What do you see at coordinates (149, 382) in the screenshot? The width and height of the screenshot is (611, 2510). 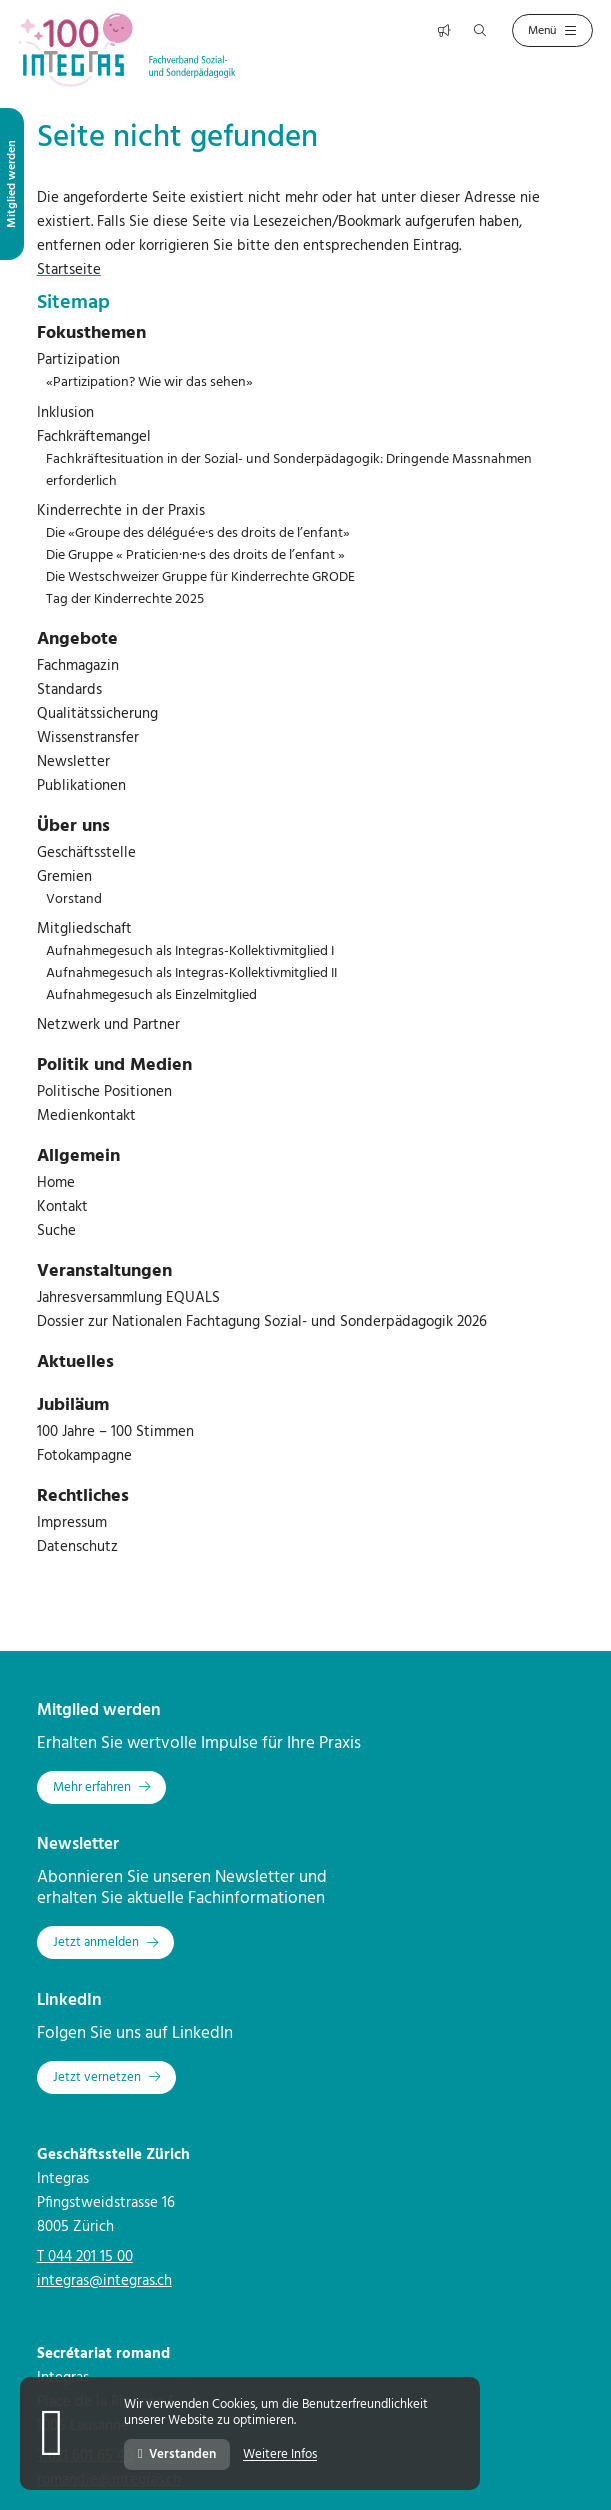 I see `«Partizipation? Wie wir das sehen»` at bounding box center [149, 382].